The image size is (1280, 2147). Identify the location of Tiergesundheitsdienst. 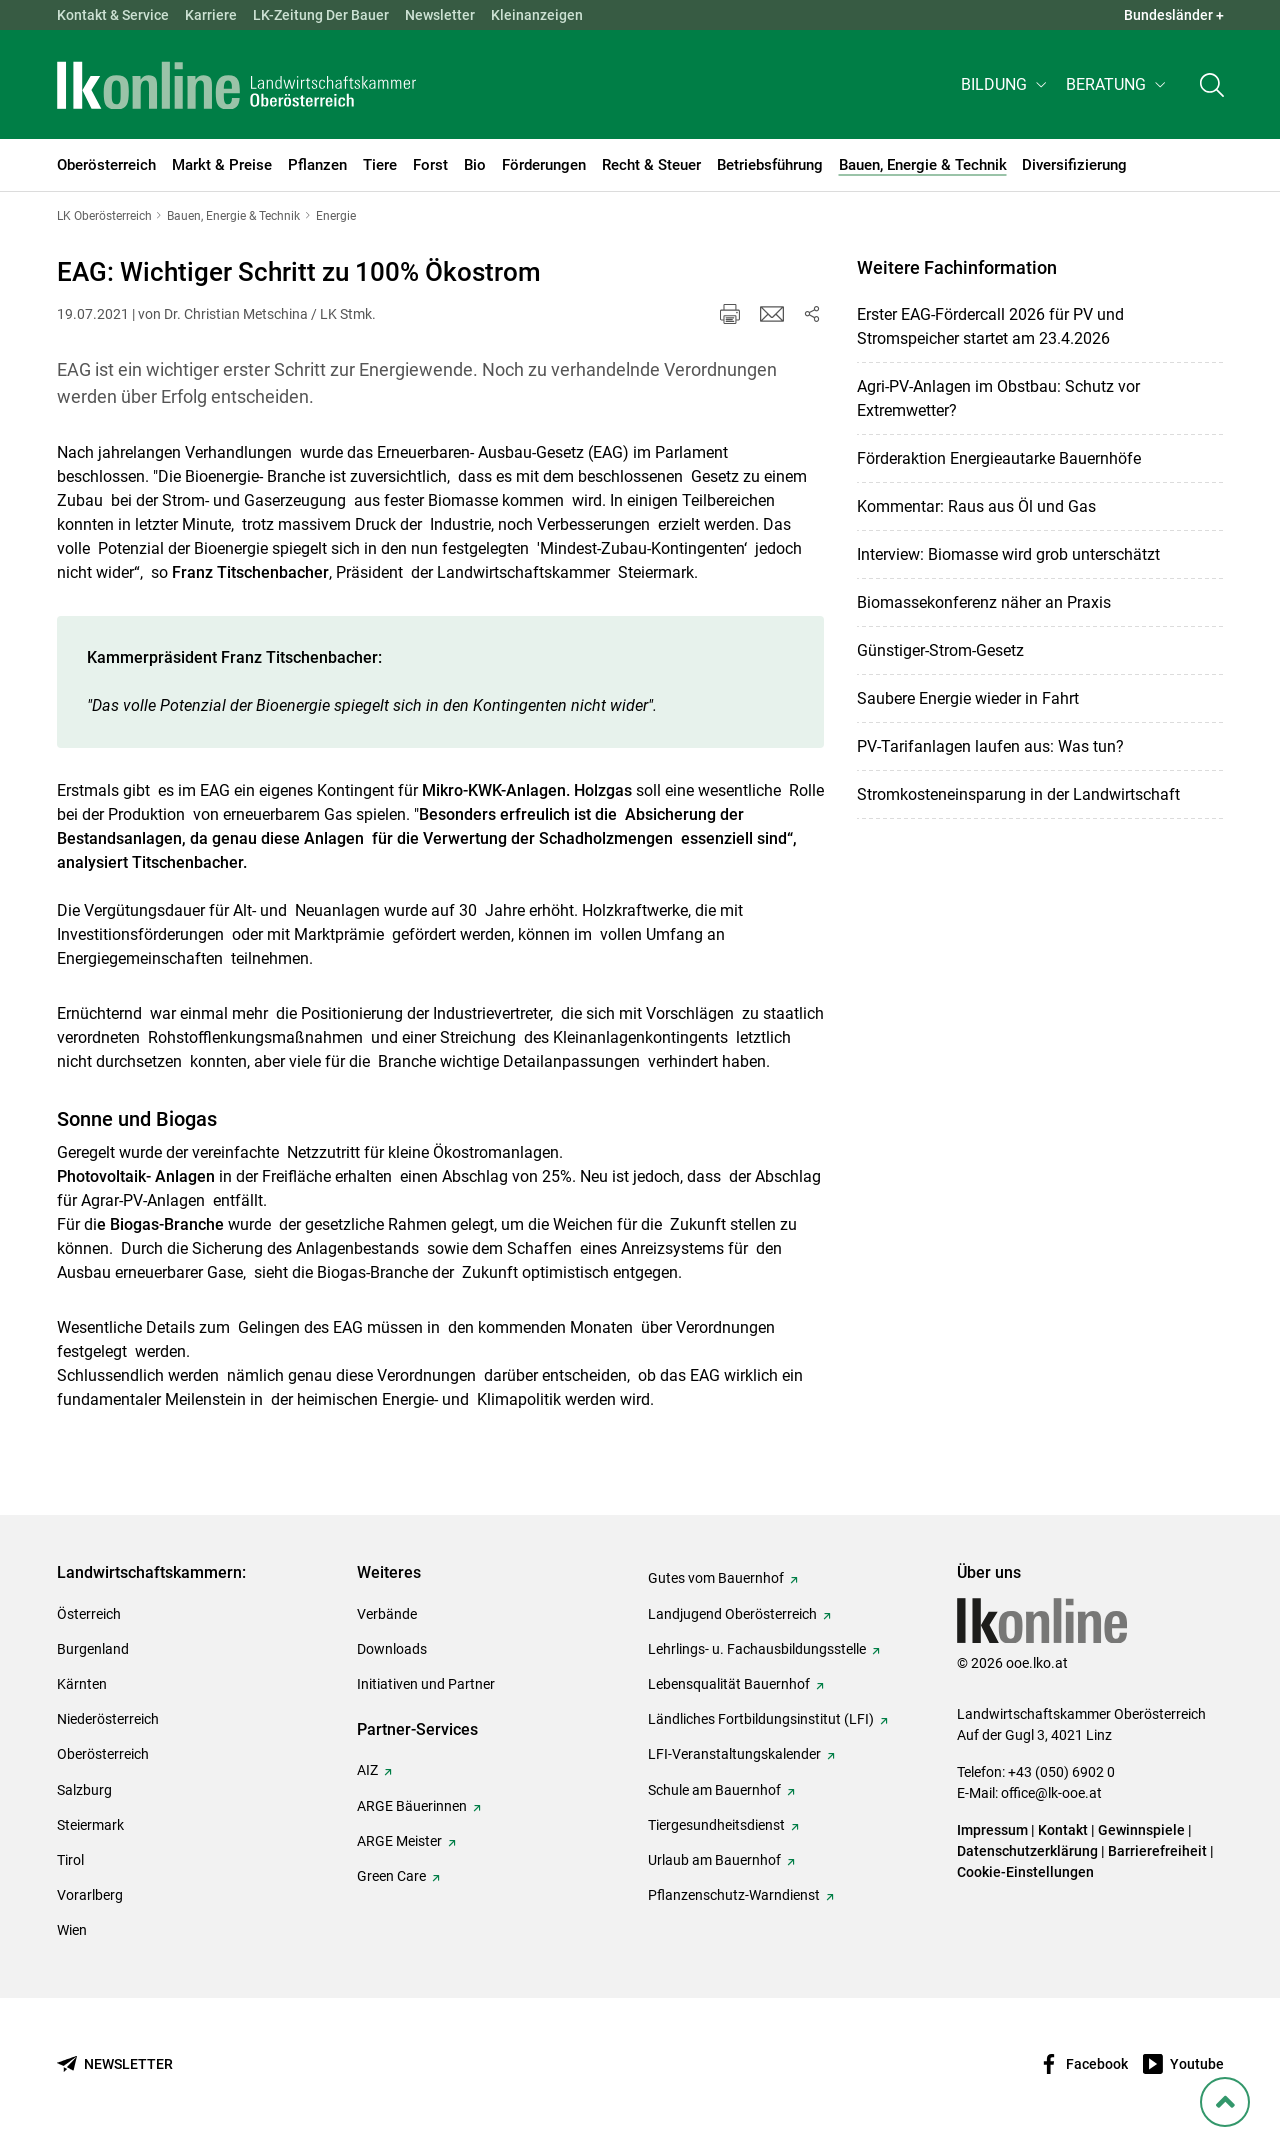
(716, 1825).